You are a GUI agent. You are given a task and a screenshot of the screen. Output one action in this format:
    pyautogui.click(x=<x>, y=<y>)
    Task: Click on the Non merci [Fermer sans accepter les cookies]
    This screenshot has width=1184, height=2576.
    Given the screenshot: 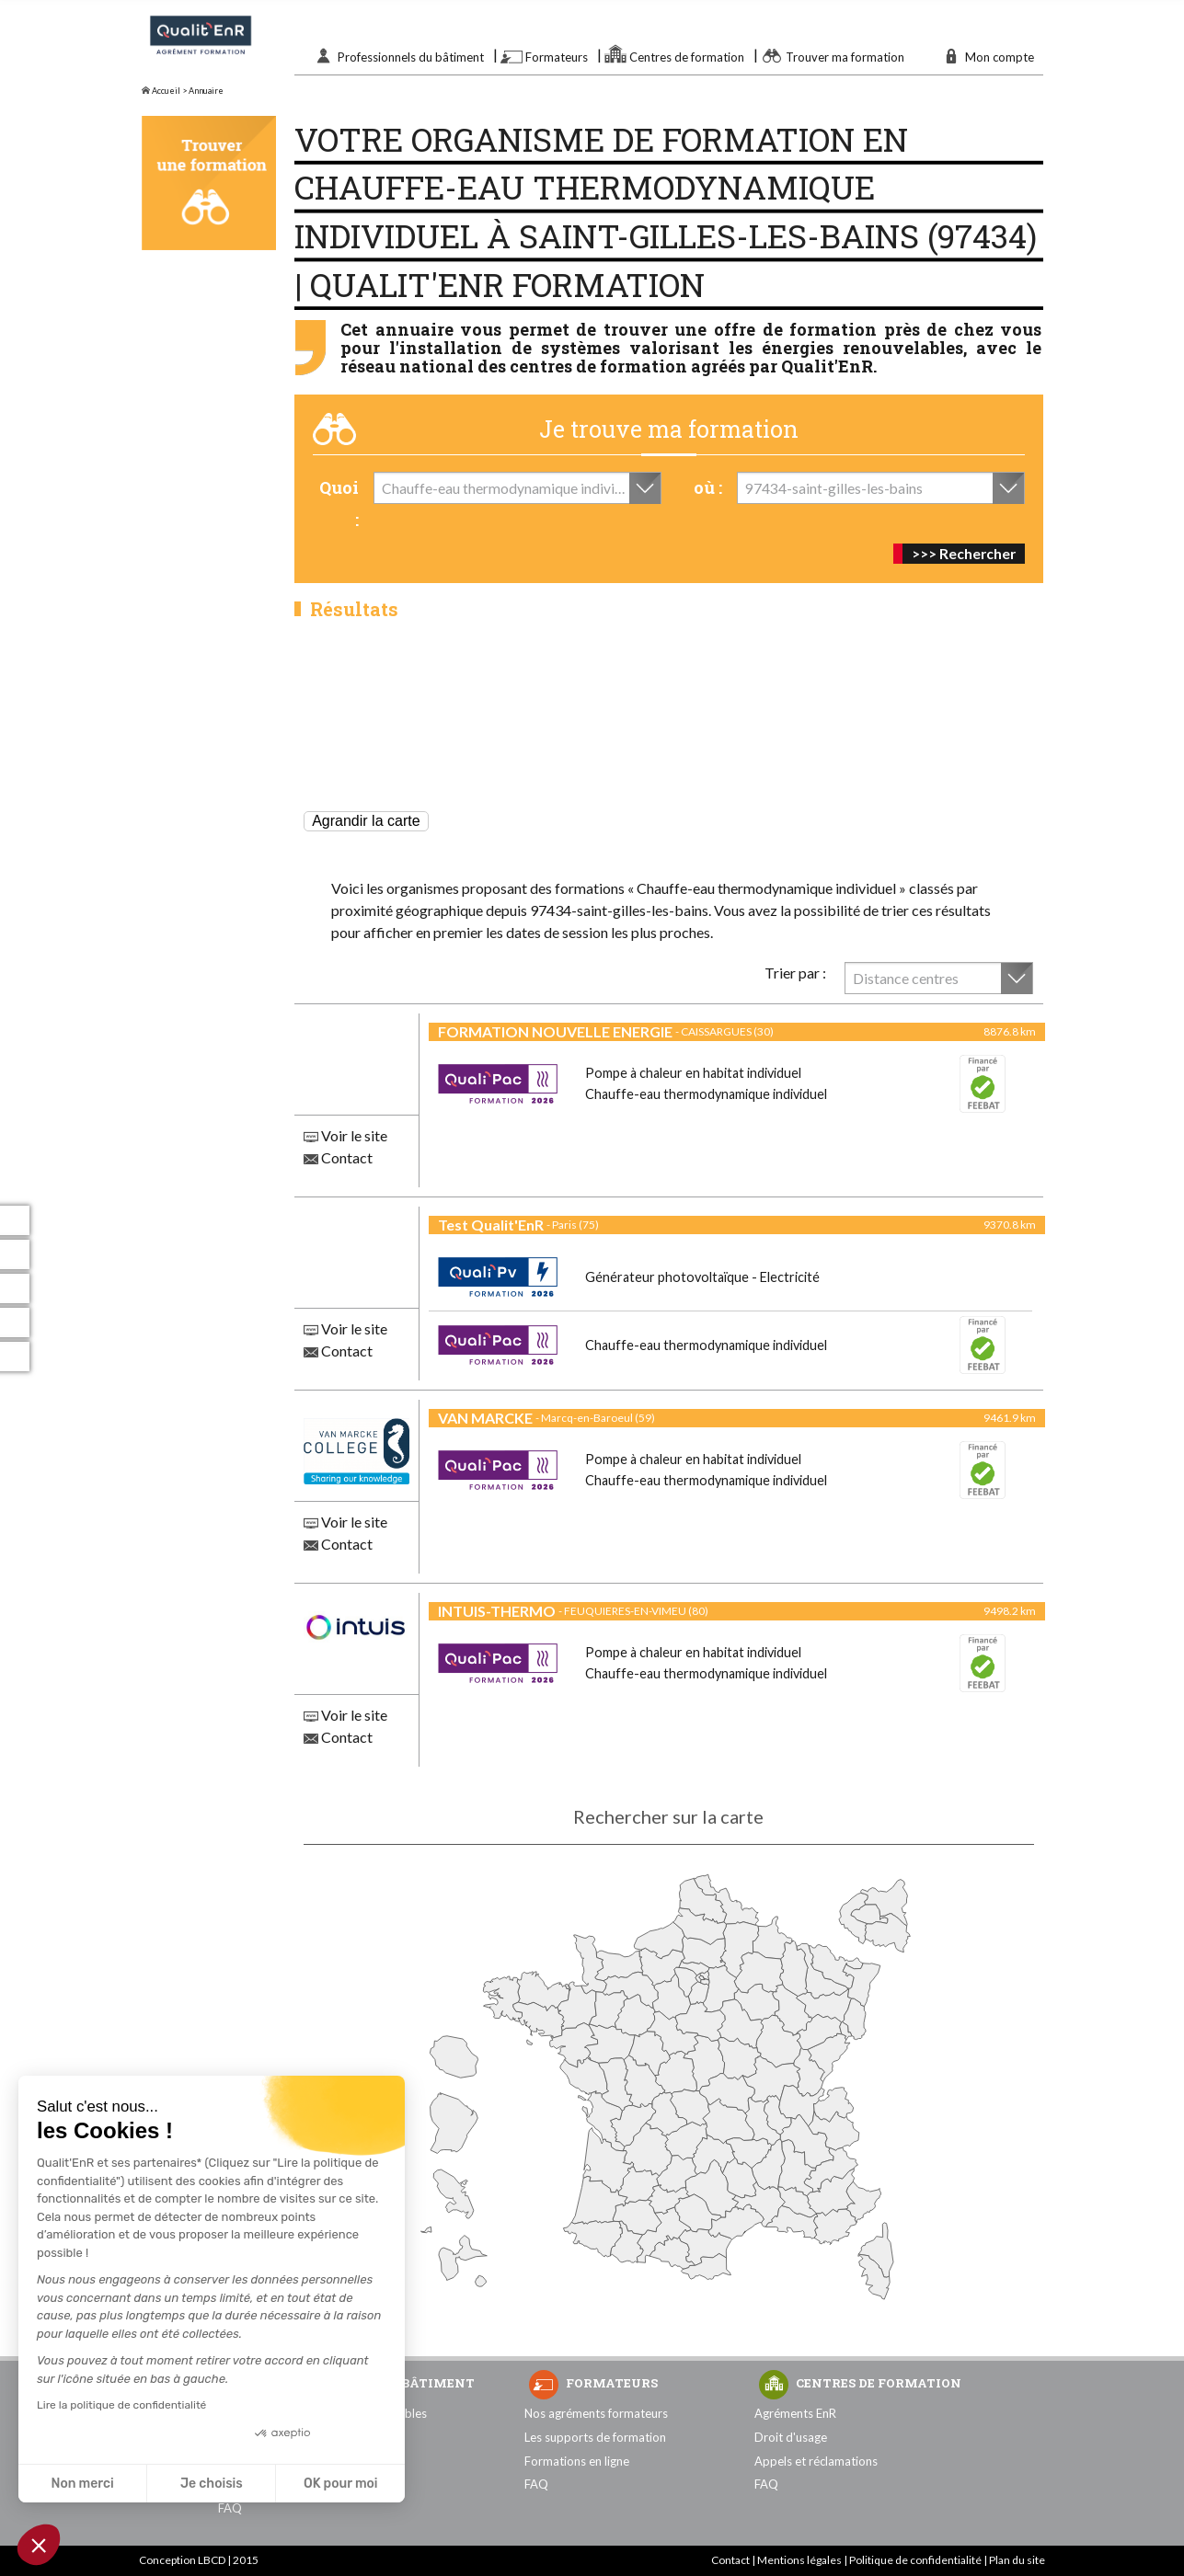 What is the action you would take?
    pyautogui.click(x=82, y=2483)
    